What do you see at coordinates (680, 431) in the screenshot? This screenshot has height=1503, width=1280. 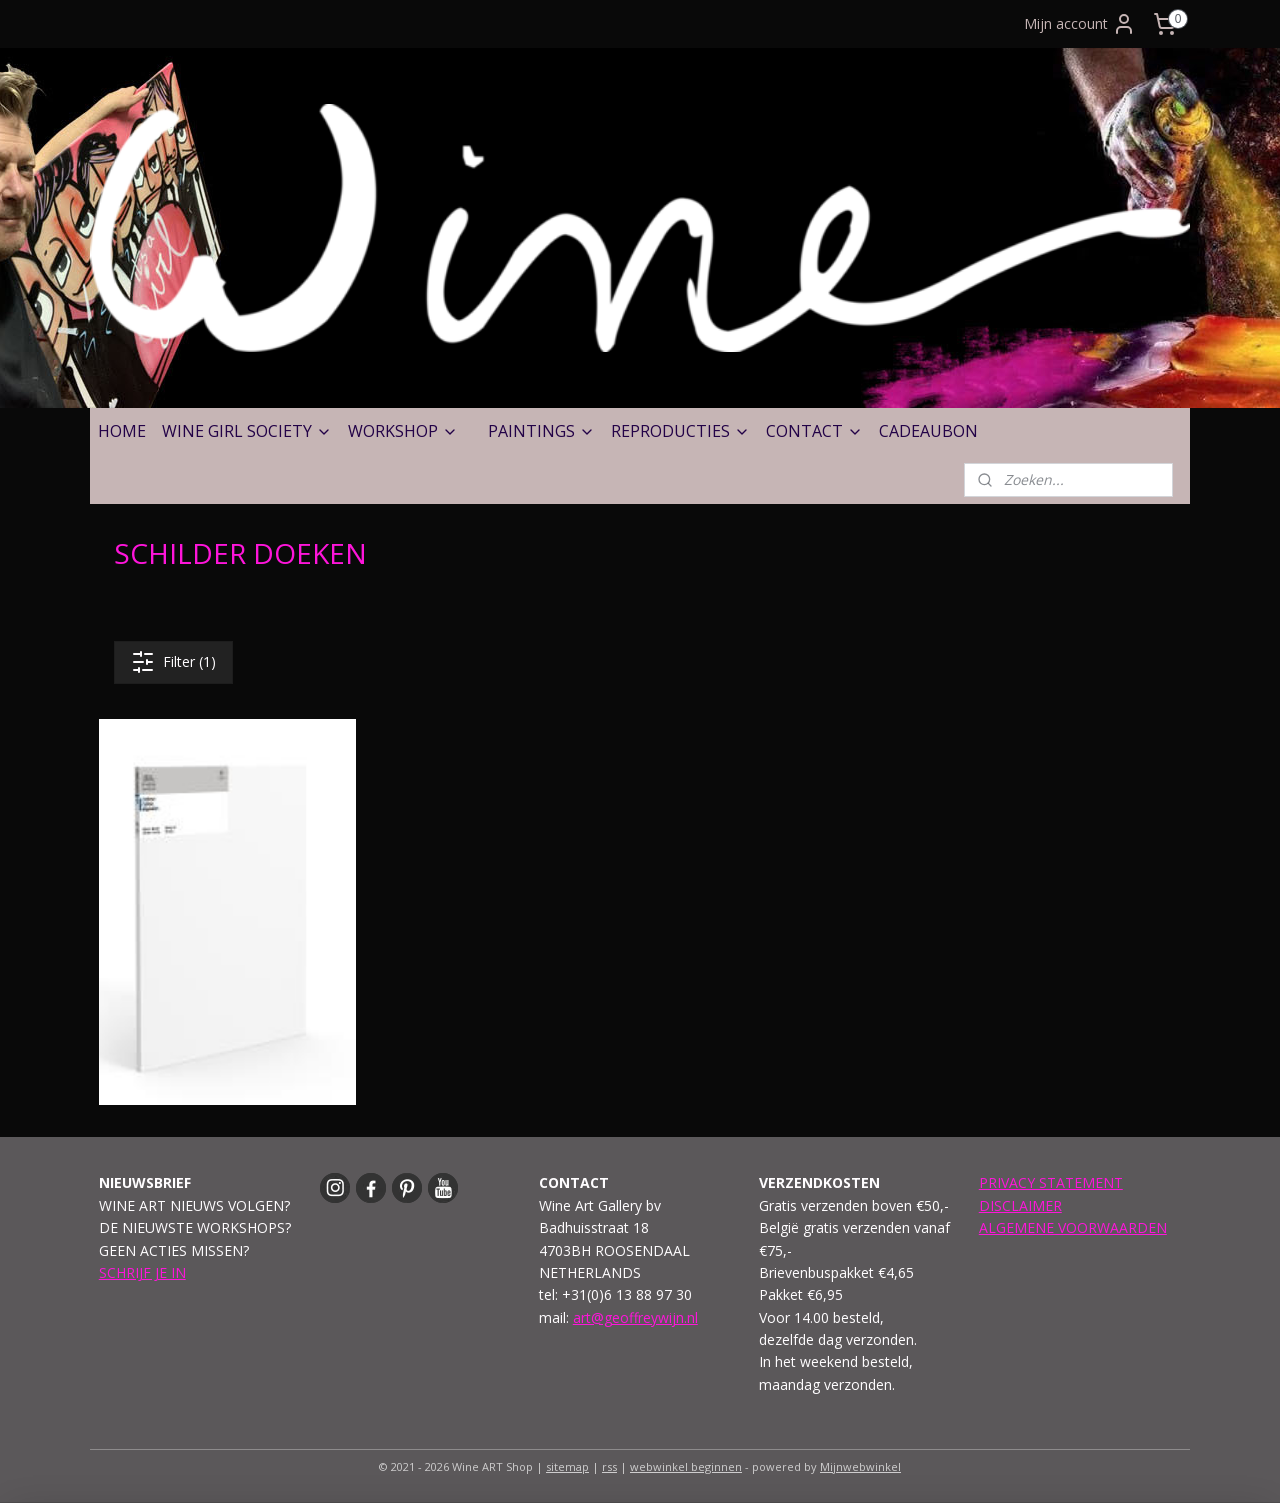 I see `REPRODUCTIES` at bounding box center [680, 431].